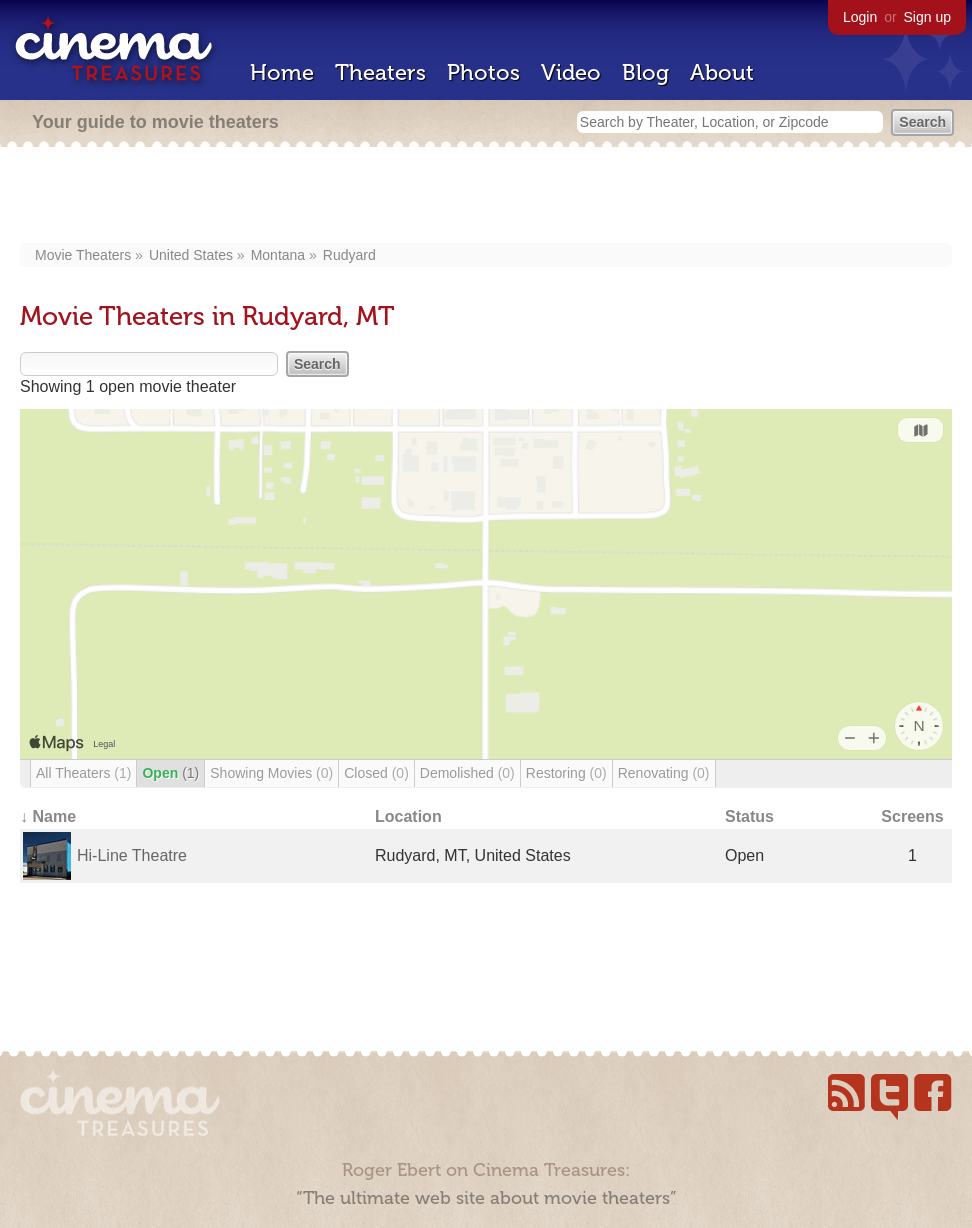 The image size is (972, 1228). What do you see at coordinates (664, 773) in the screenshot?
I see `Renovating` at bounding box center [664, 773].